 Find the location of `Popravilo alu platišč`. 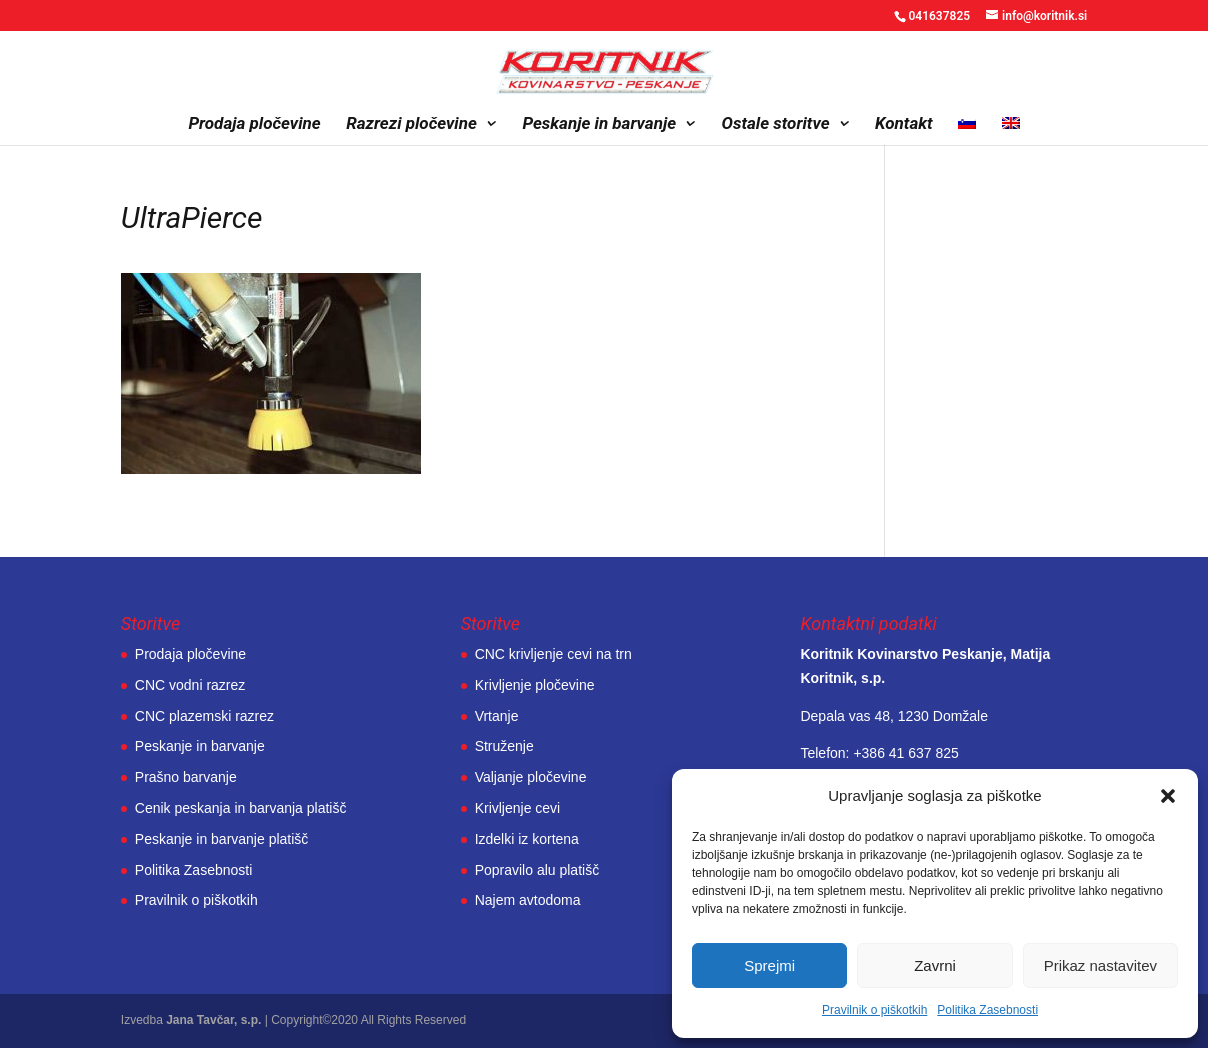

Popravilo alu platišč is located at coordinates (537, 870).